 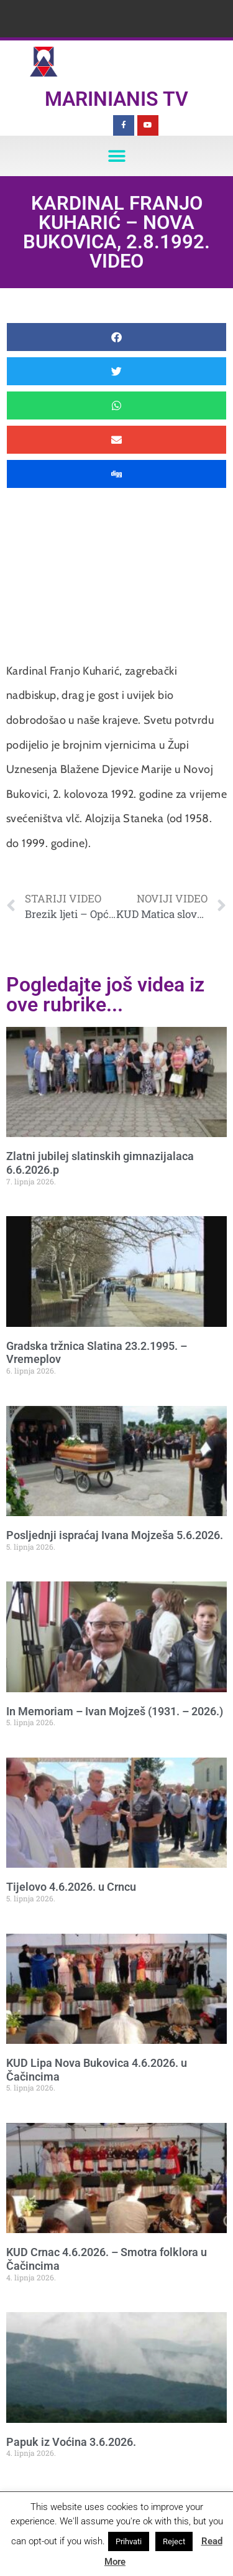 What do you see at coordinates (114, 1711) in the screenshot?
I see `In Memoriam – Ivan Mojzeš (1931. – 2026.)` at bounding box center [114, 1711].